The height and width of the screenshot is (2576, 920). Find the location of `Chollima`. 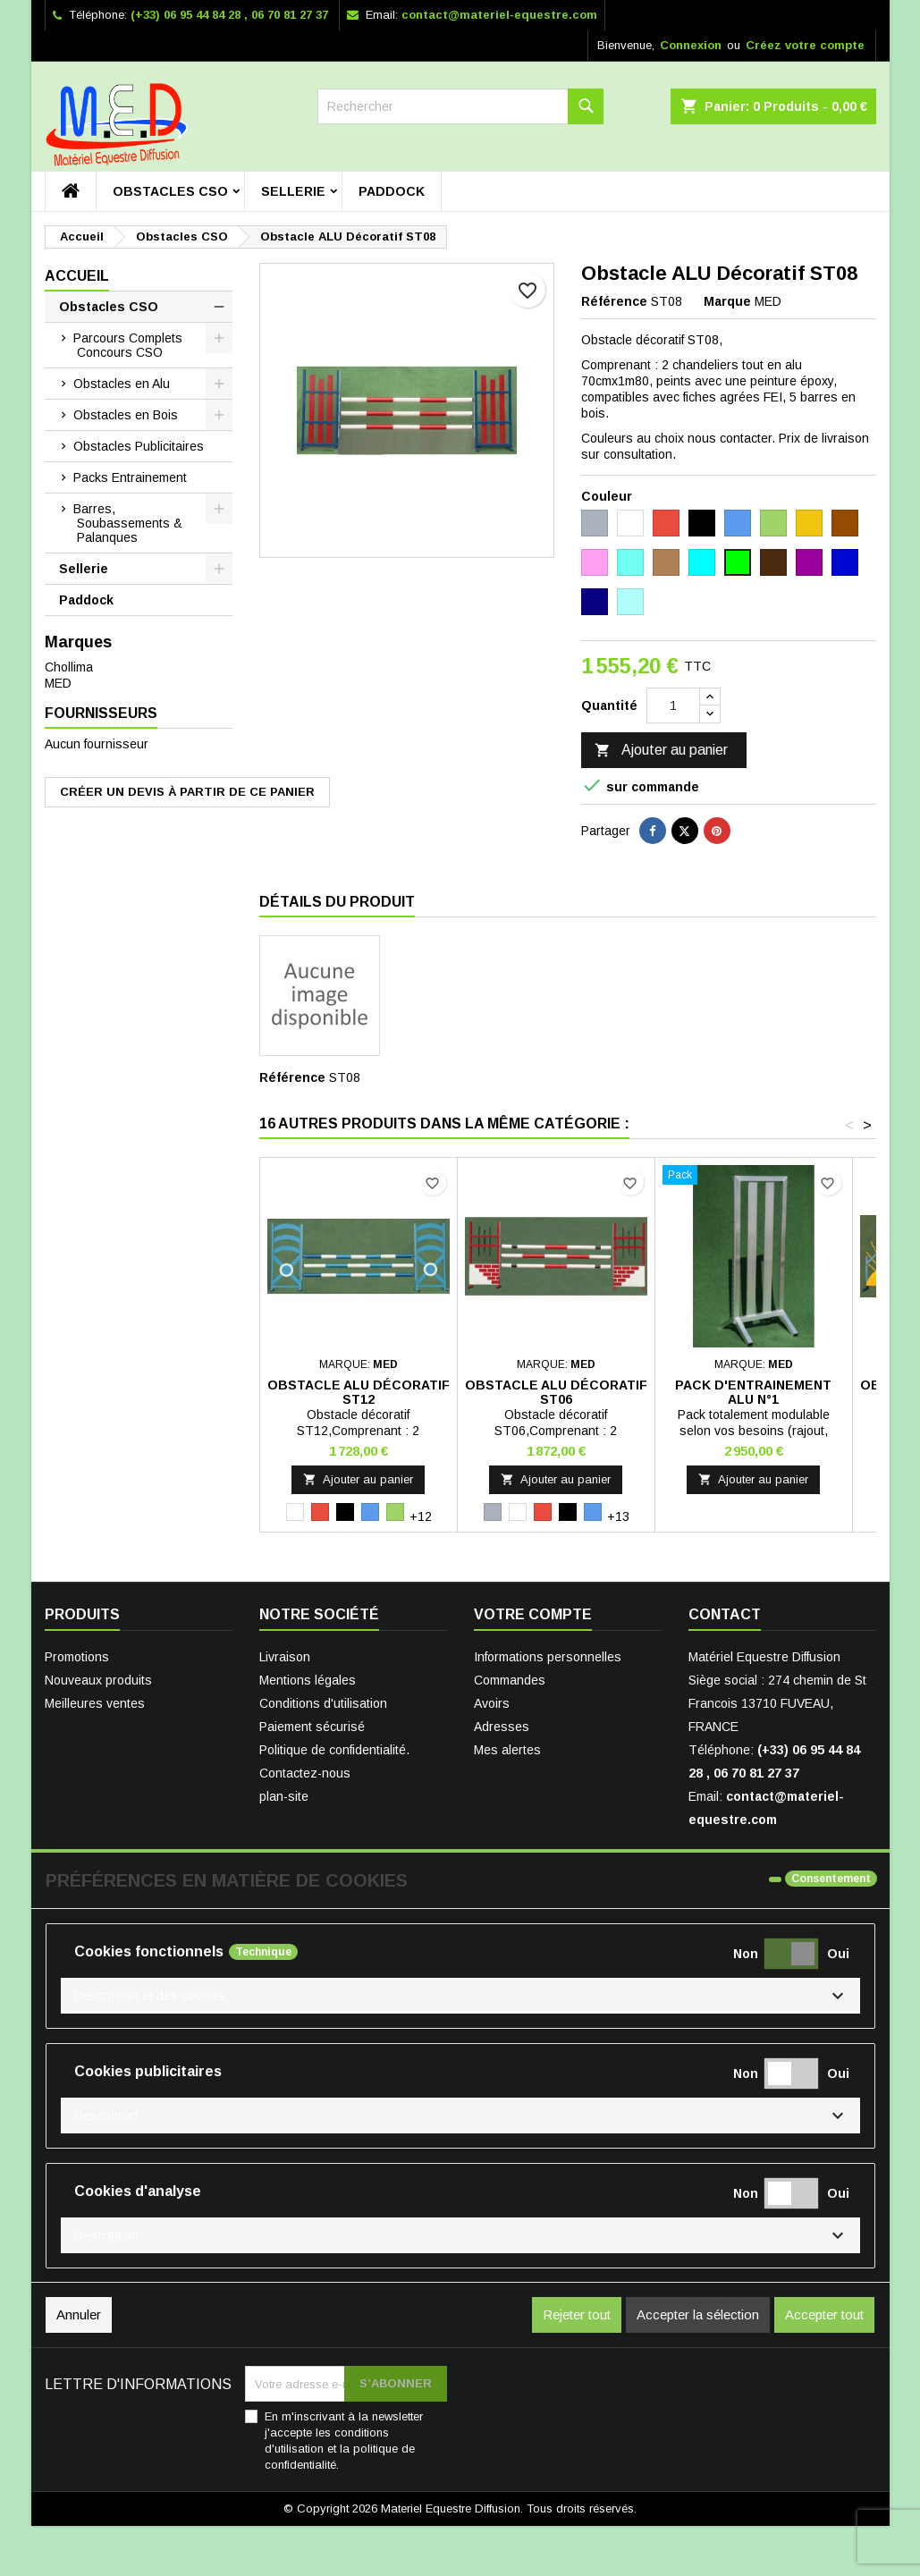

Chollima is located at coordinates (69, 667).